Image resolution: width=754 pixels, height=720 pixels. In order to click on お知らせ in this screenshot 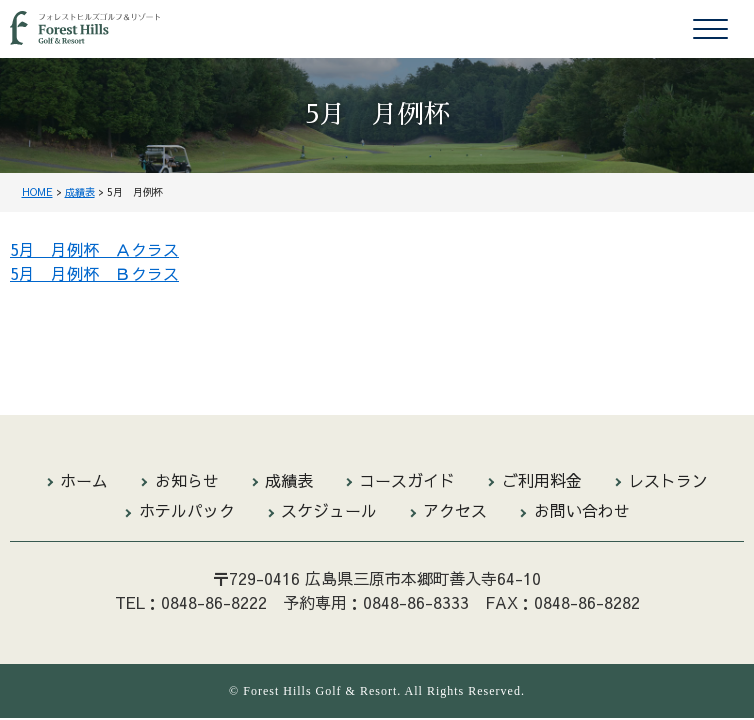, I will do `click(187, 480)`.